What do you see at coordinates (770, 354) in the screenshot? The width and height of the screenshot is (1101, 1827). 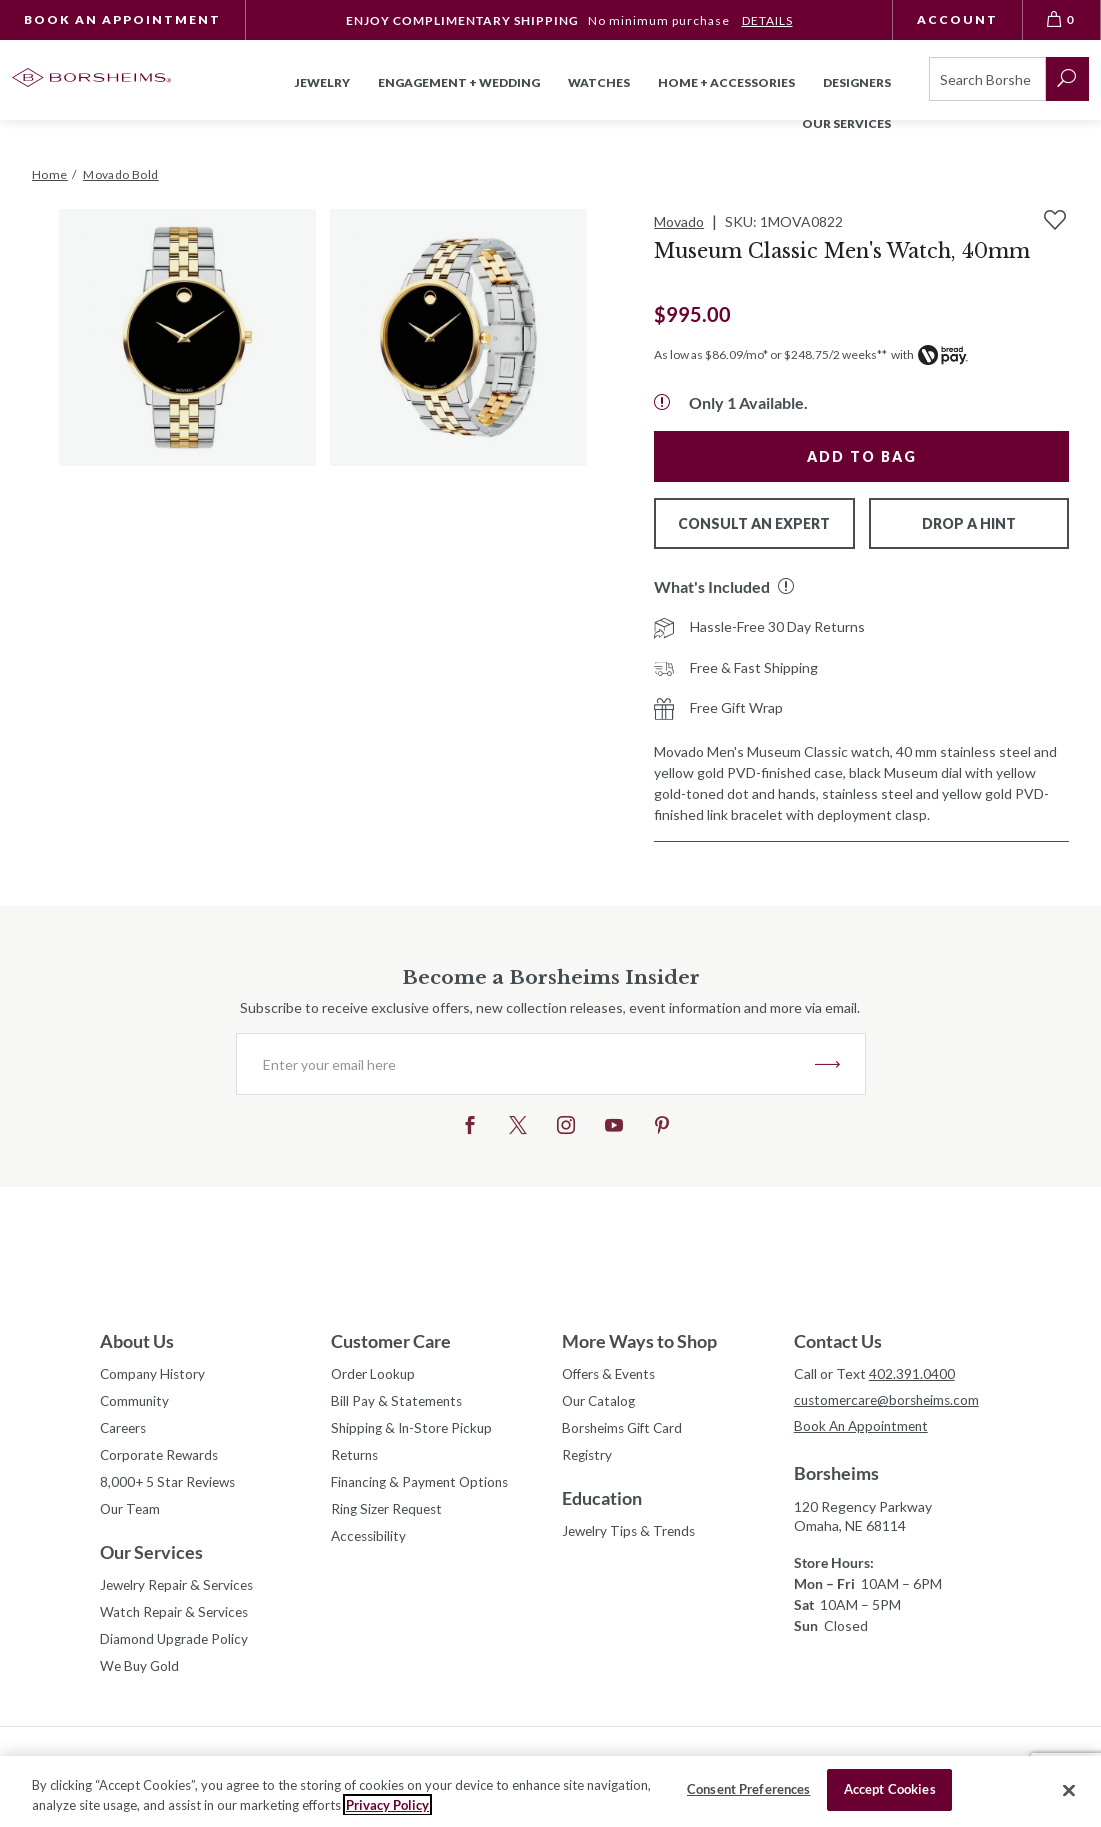 I see `As low as $86.09/mo* or $248.75/2 weeks**` at bounding box center [770, 354].